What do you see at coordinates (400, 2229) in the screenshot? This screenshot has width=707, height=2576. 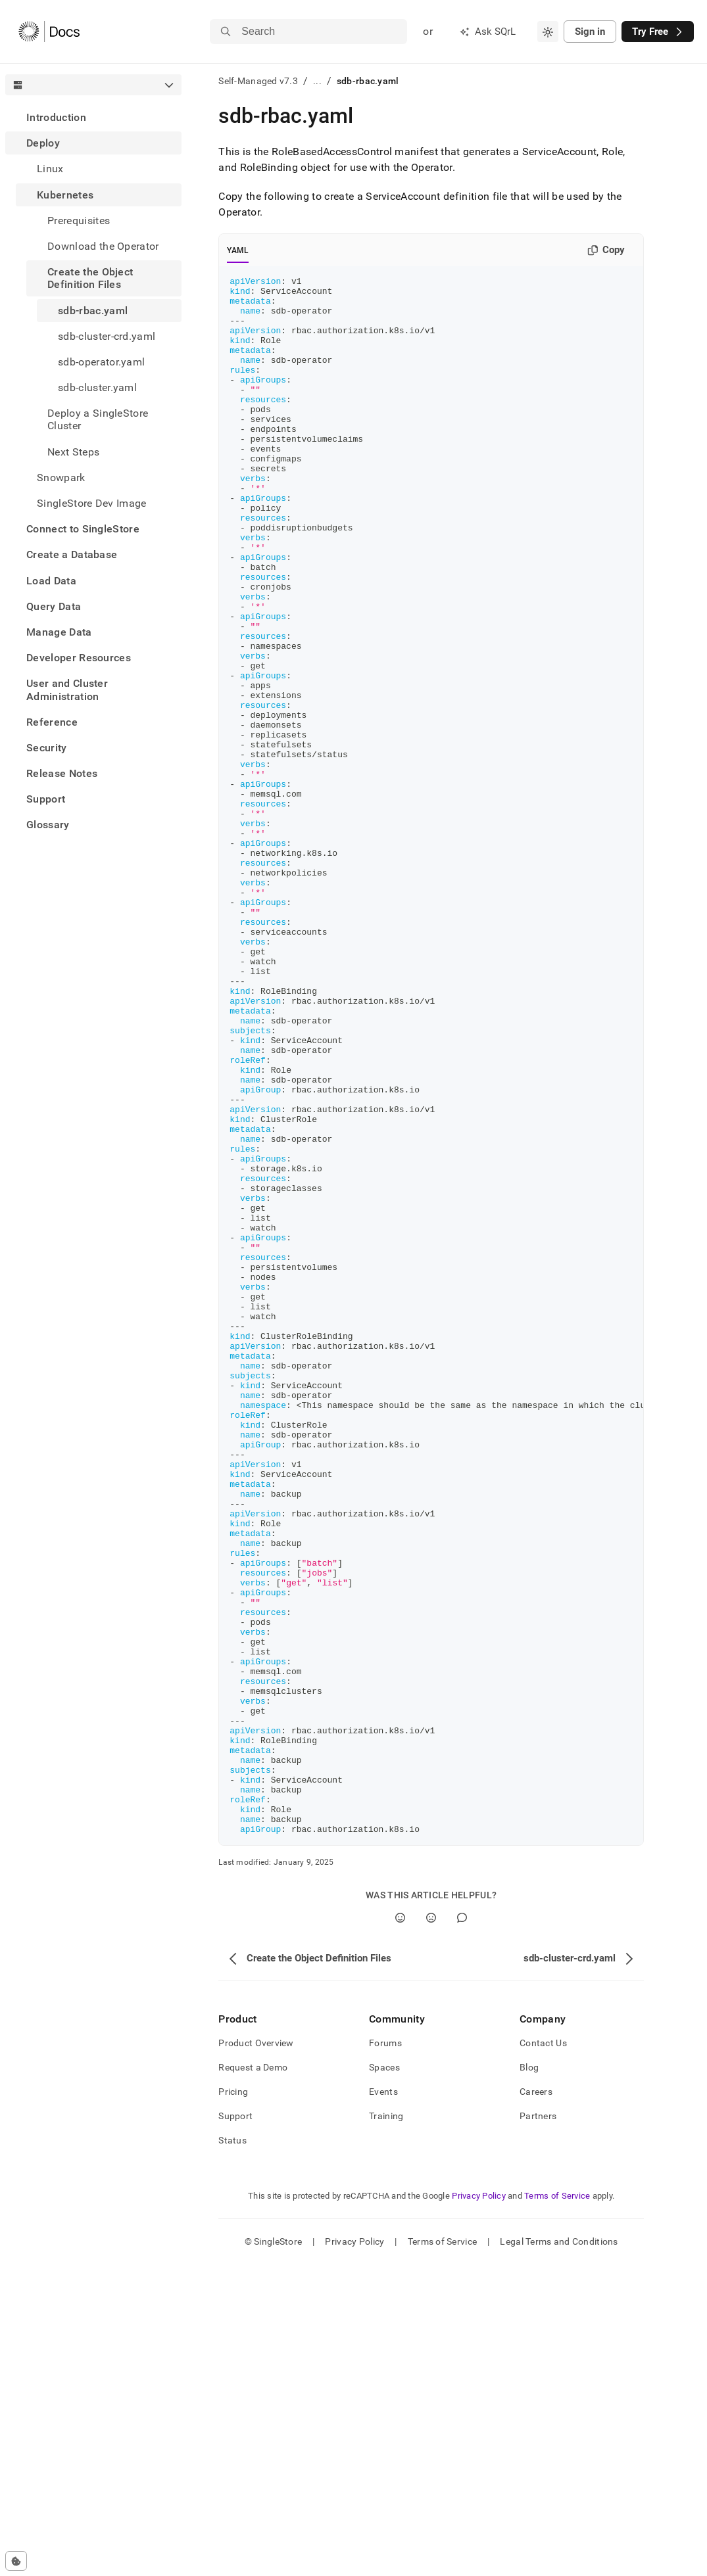 I see `[Yes]` at bounding box center [400, 2229].